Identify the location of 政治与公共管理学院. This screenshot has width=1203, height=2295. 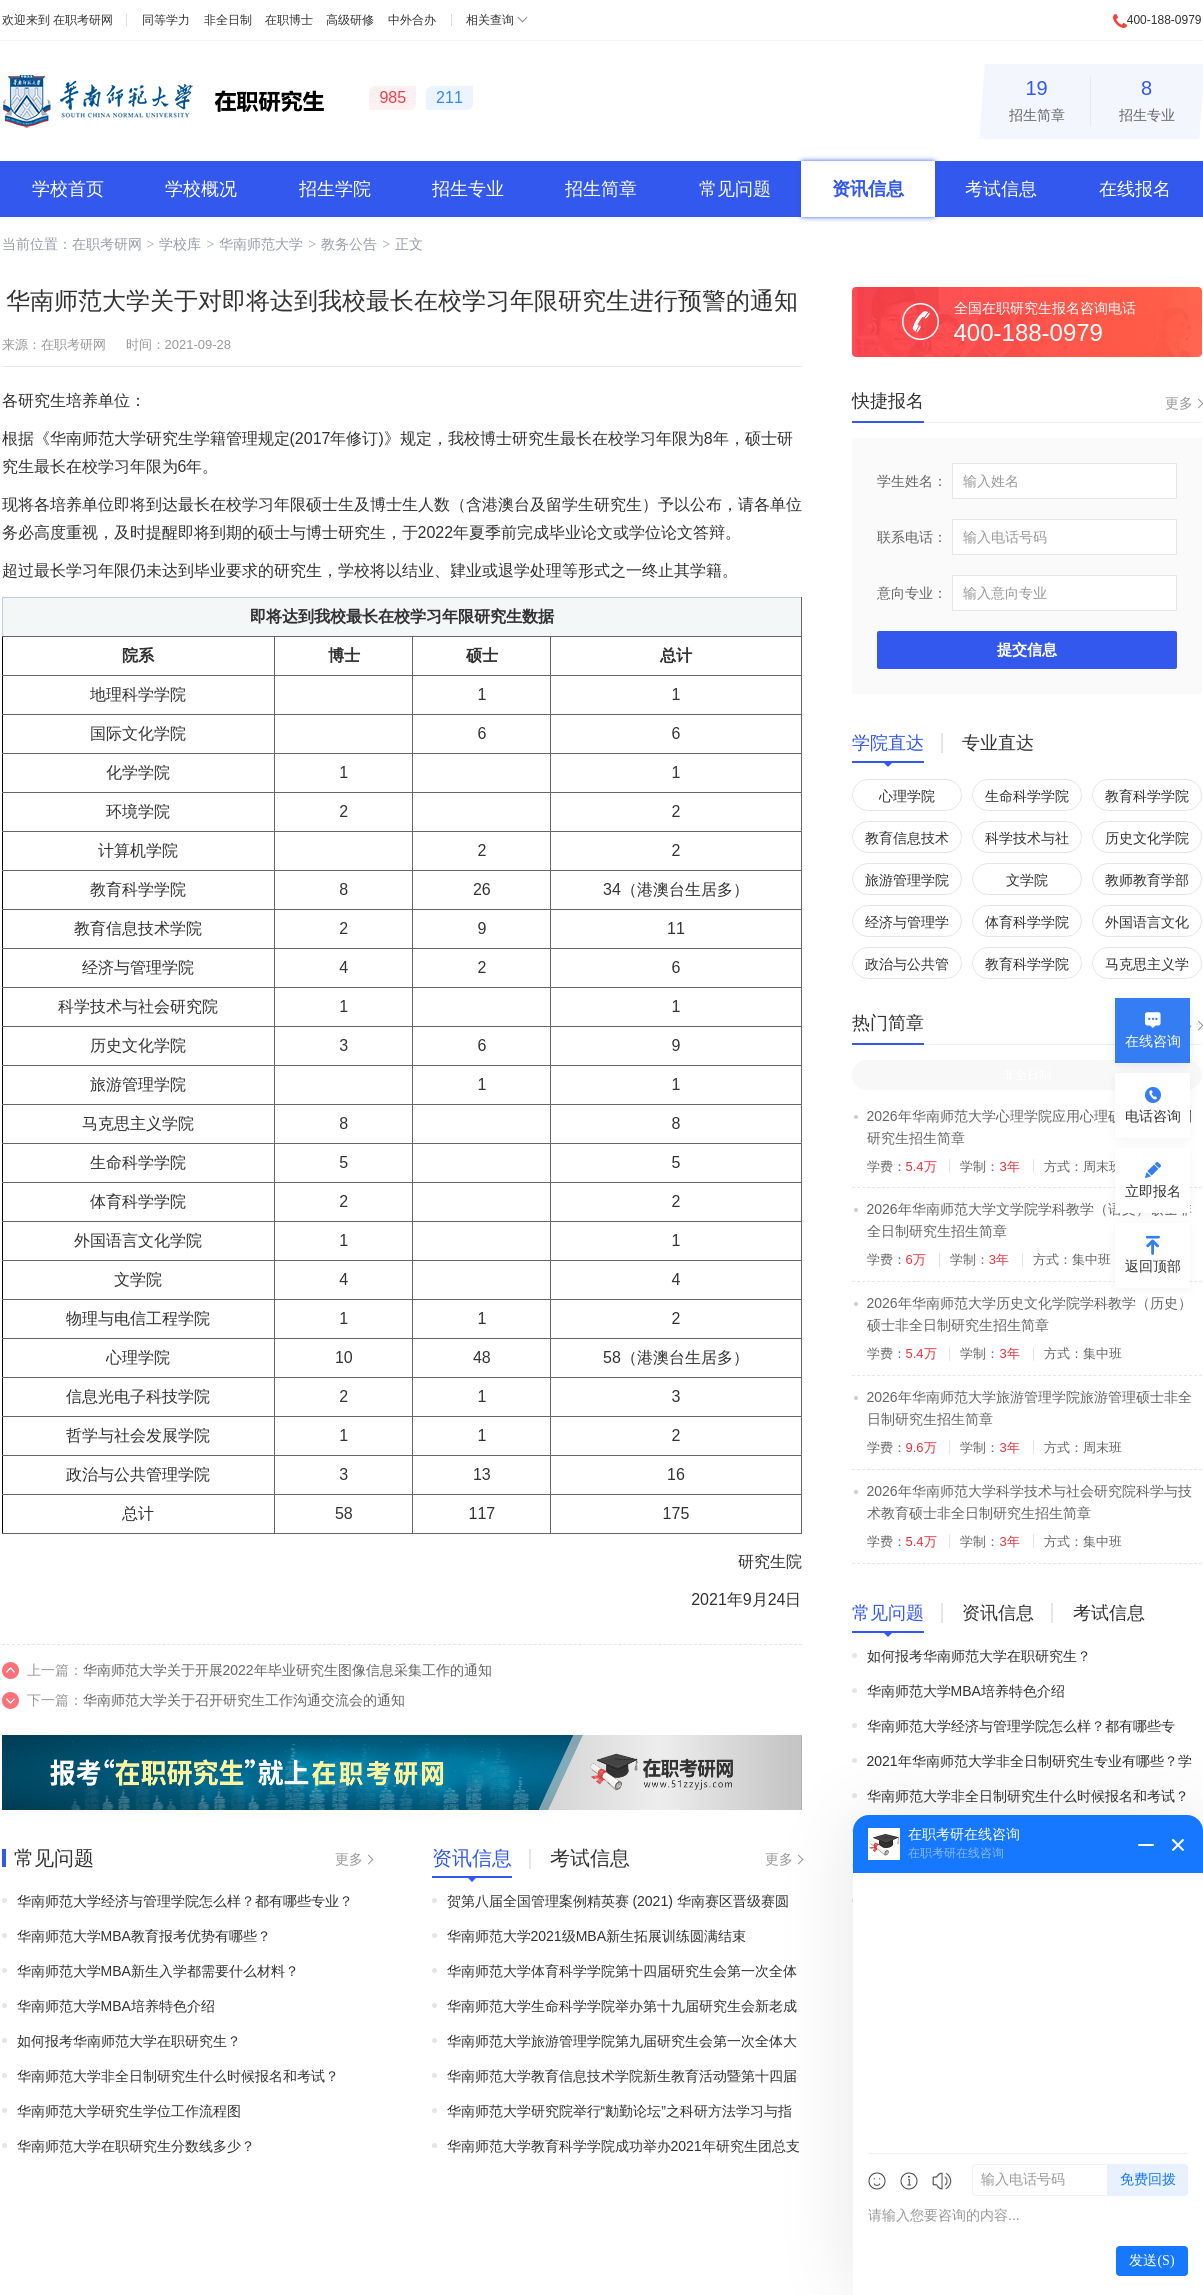
(907, 967).